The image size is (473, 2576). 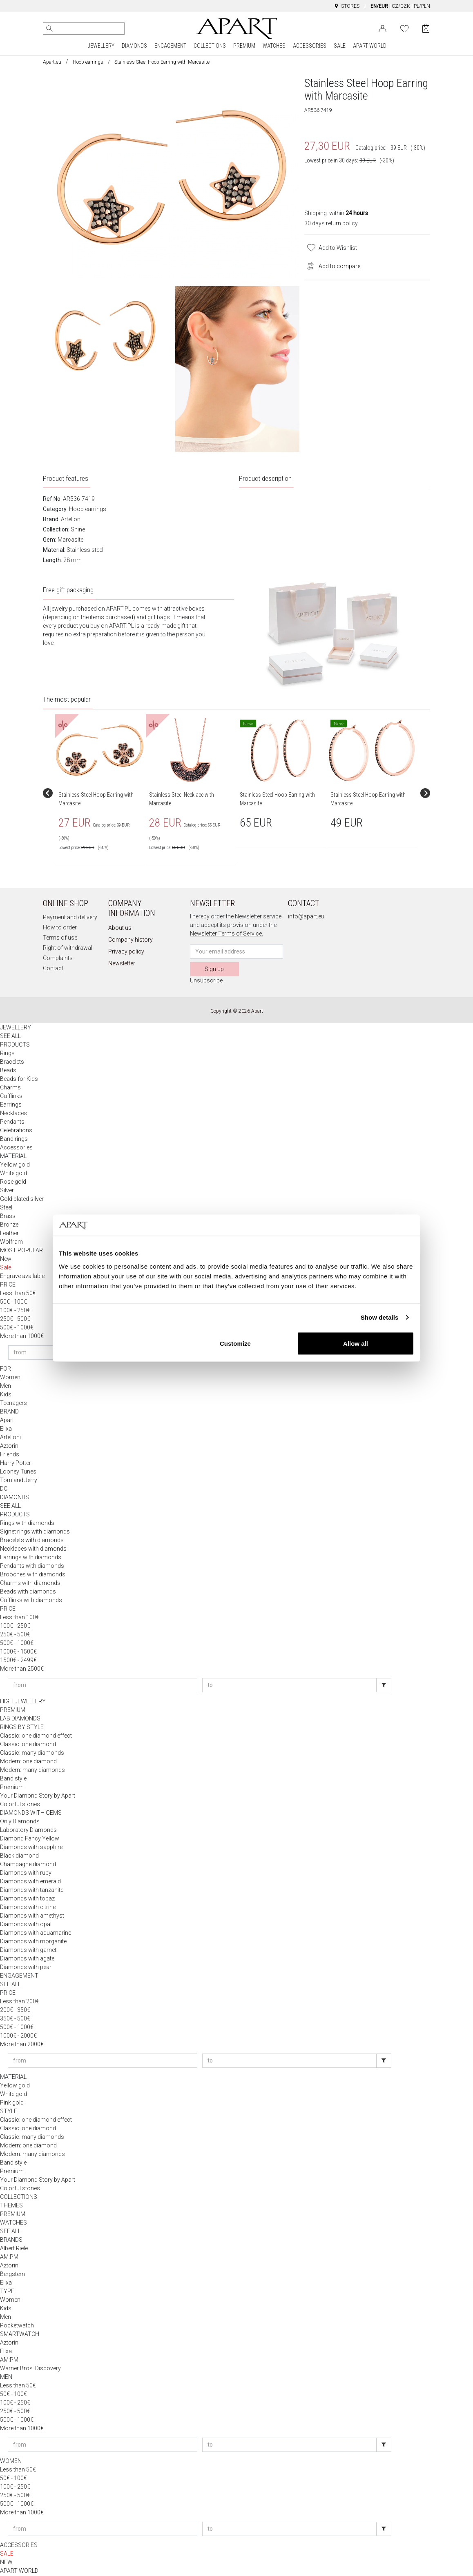 I want to click on Earrings with diamonds, so click(x=30, y=1558).